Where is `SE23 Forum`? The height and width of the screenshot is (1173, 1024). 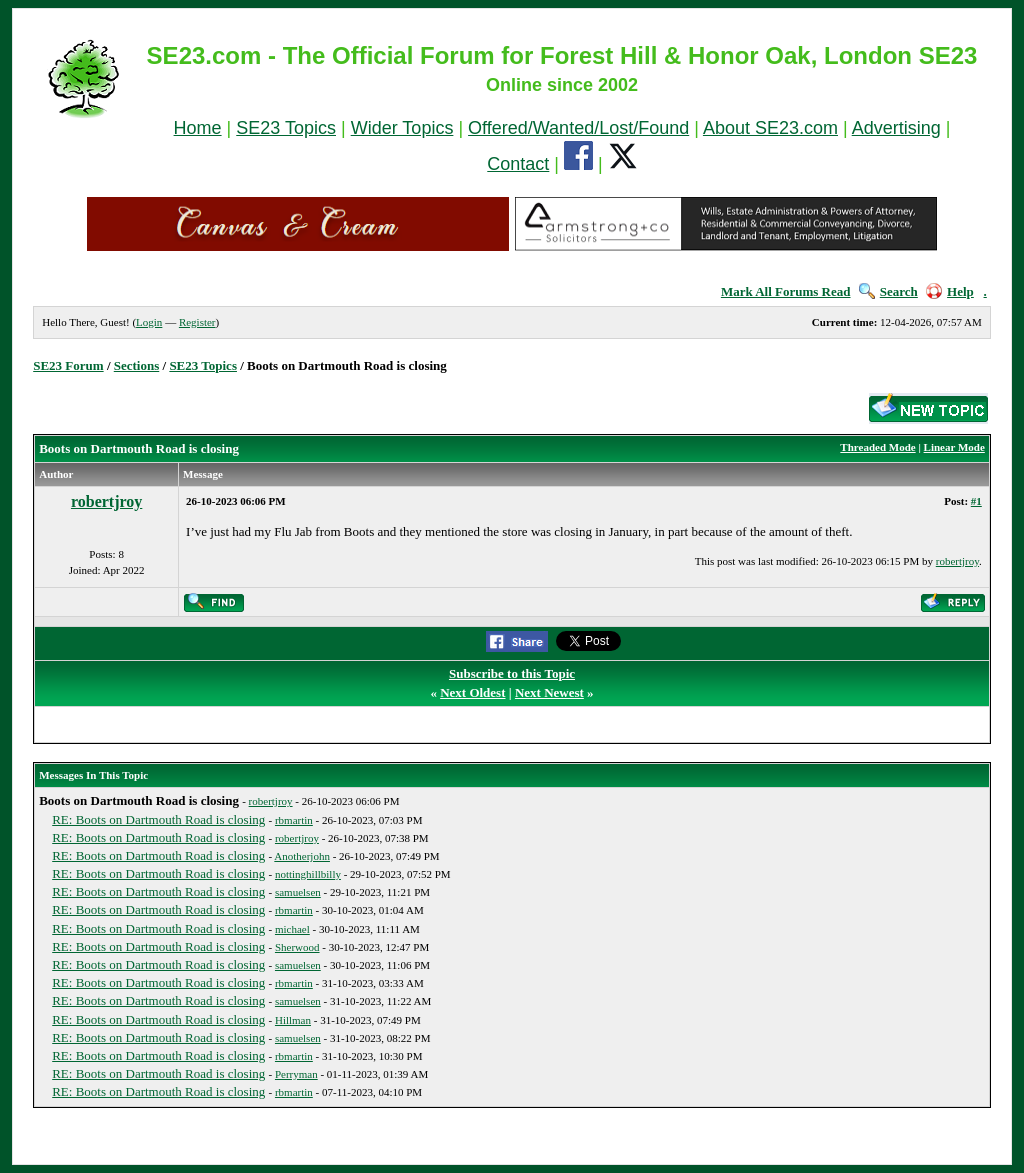
SE23 Forum is located at coordinates (68, 365).